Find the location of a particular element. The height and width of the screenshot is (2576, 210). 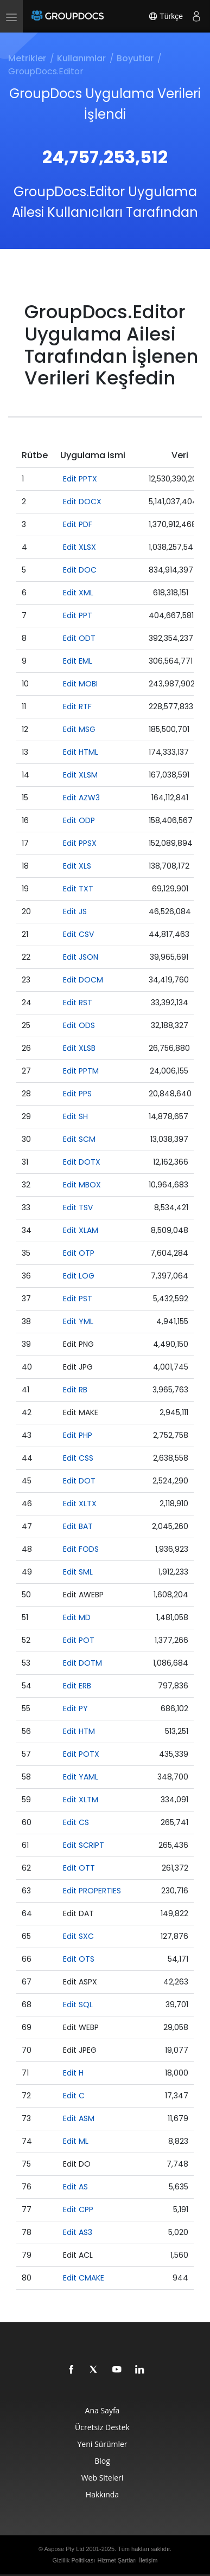

Edit TSV is located at coordinates (78, 1207).